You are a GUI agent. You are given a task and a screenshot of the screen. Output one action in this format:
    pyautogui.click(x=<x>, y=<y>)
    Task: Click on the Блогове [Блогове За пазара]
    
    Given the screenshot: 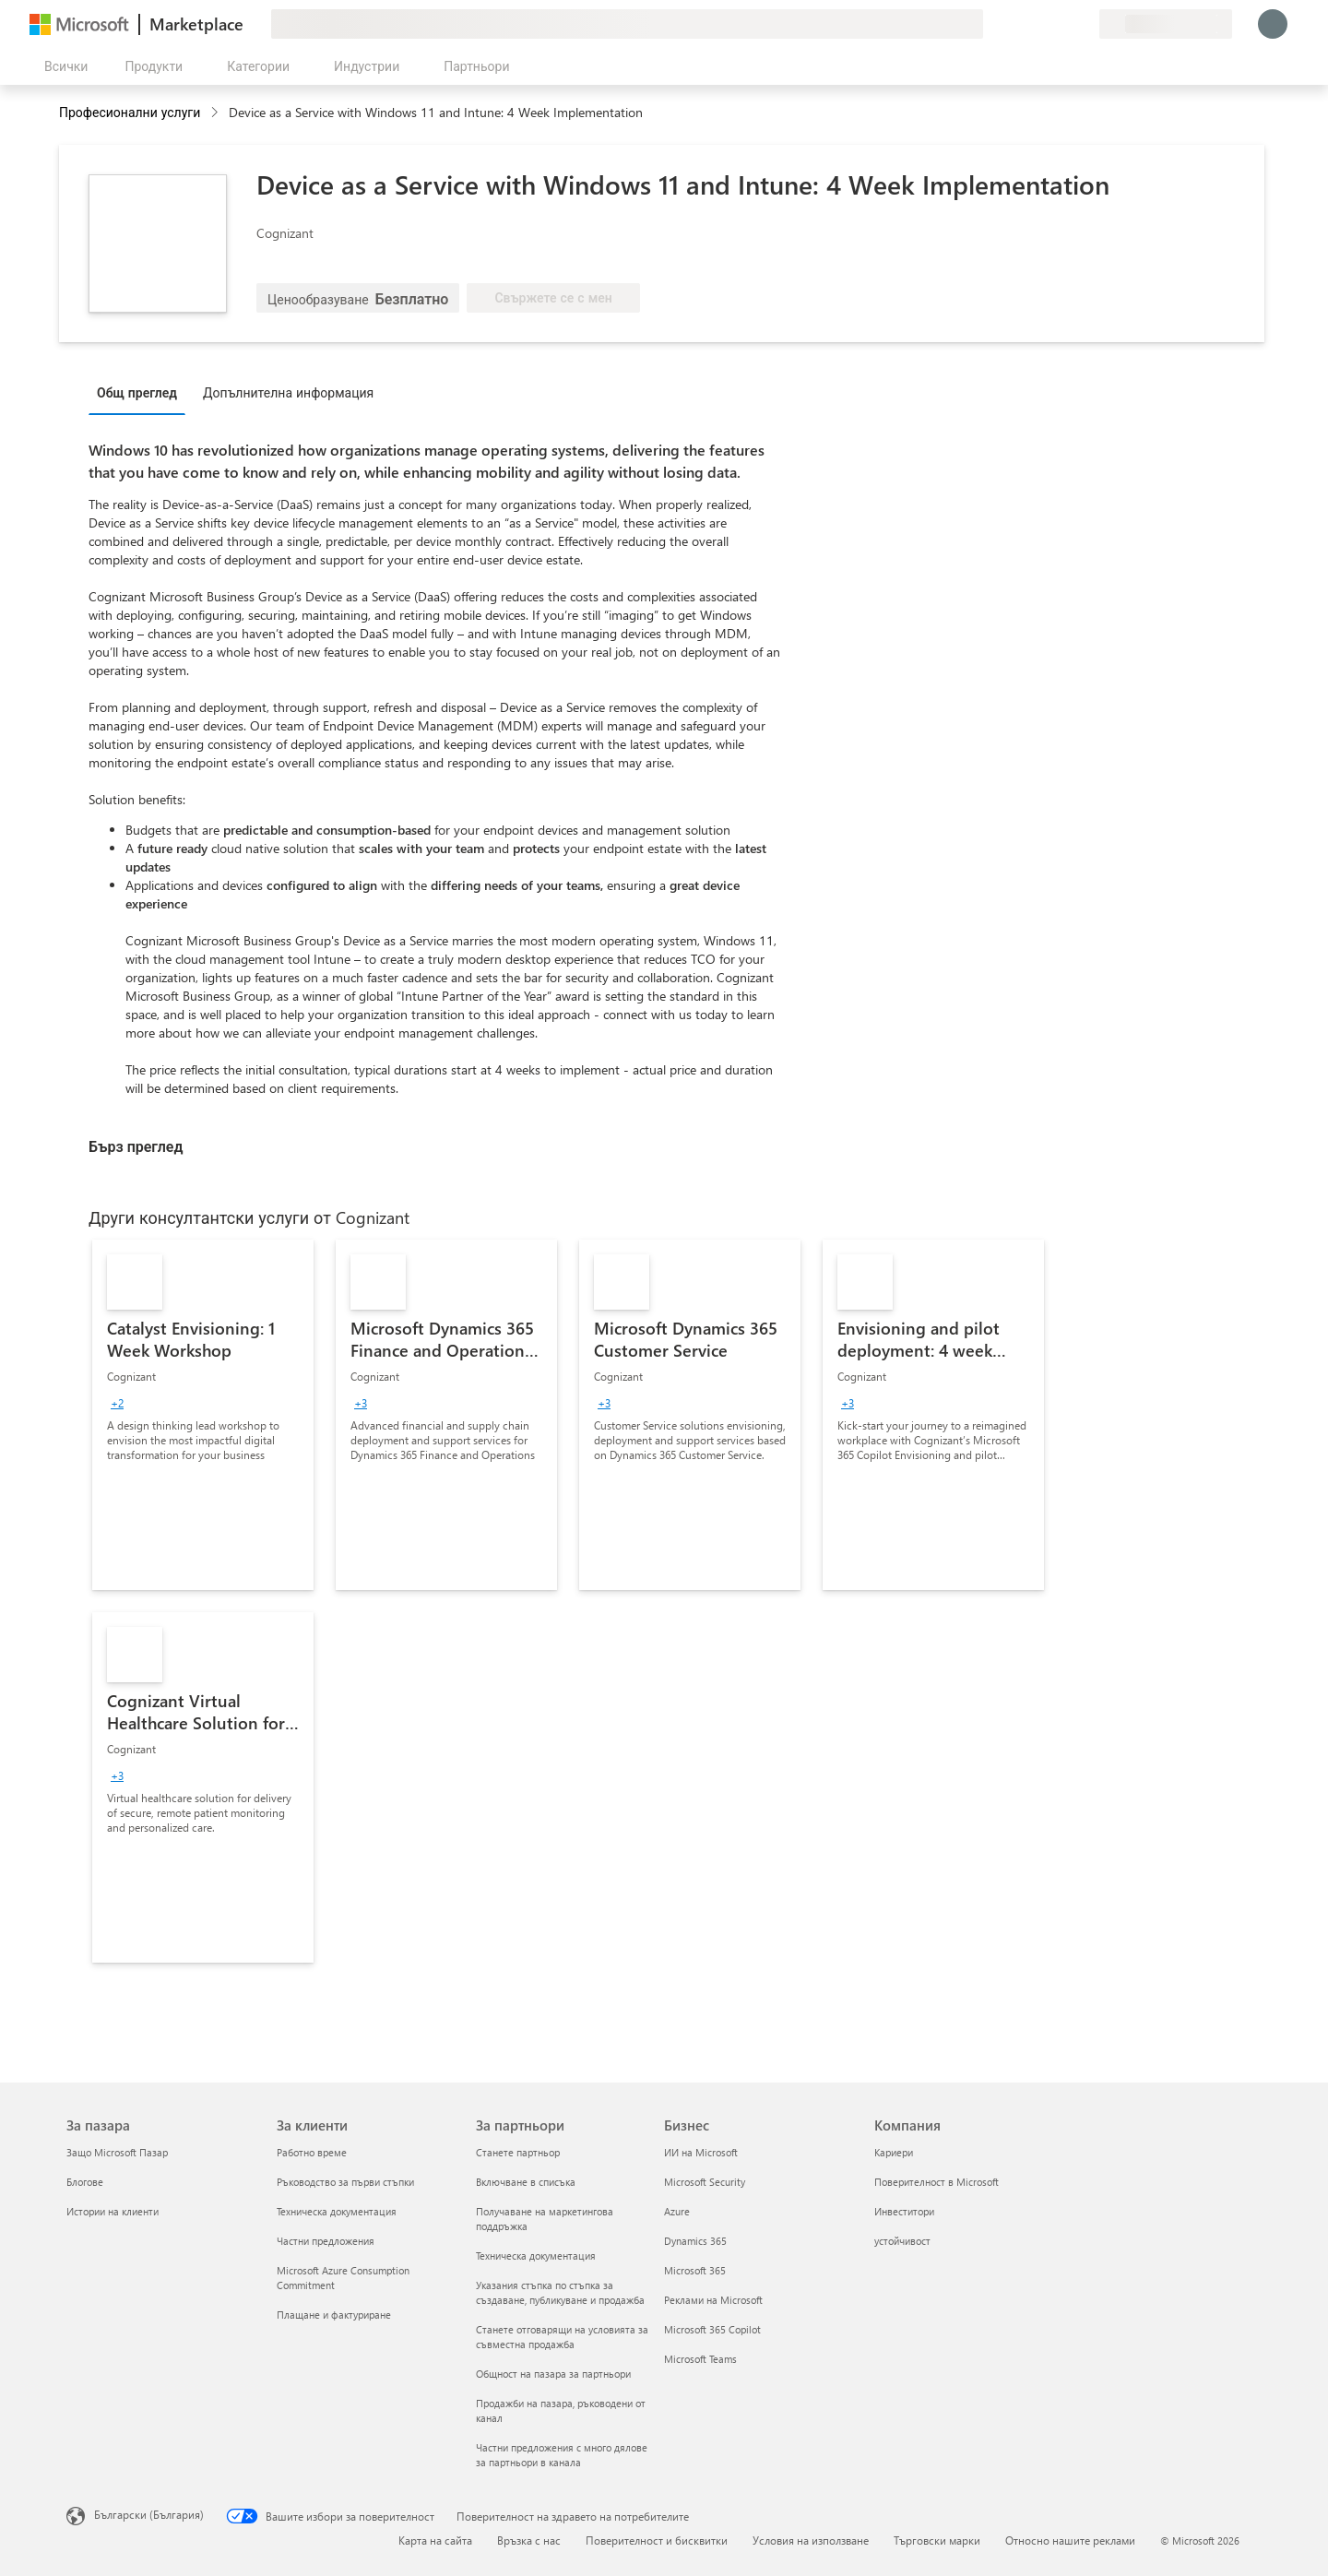 What is the action you would take?
    pyautogui.click(x=84, y=2182)
    